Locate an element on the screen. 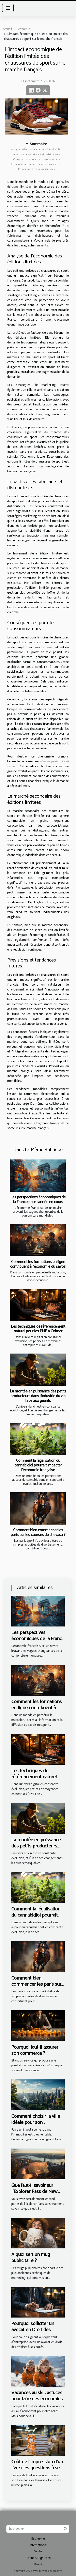 The height and width of the screenshot is (2576, 76). Sommaire is located at coordinates (38, 144).